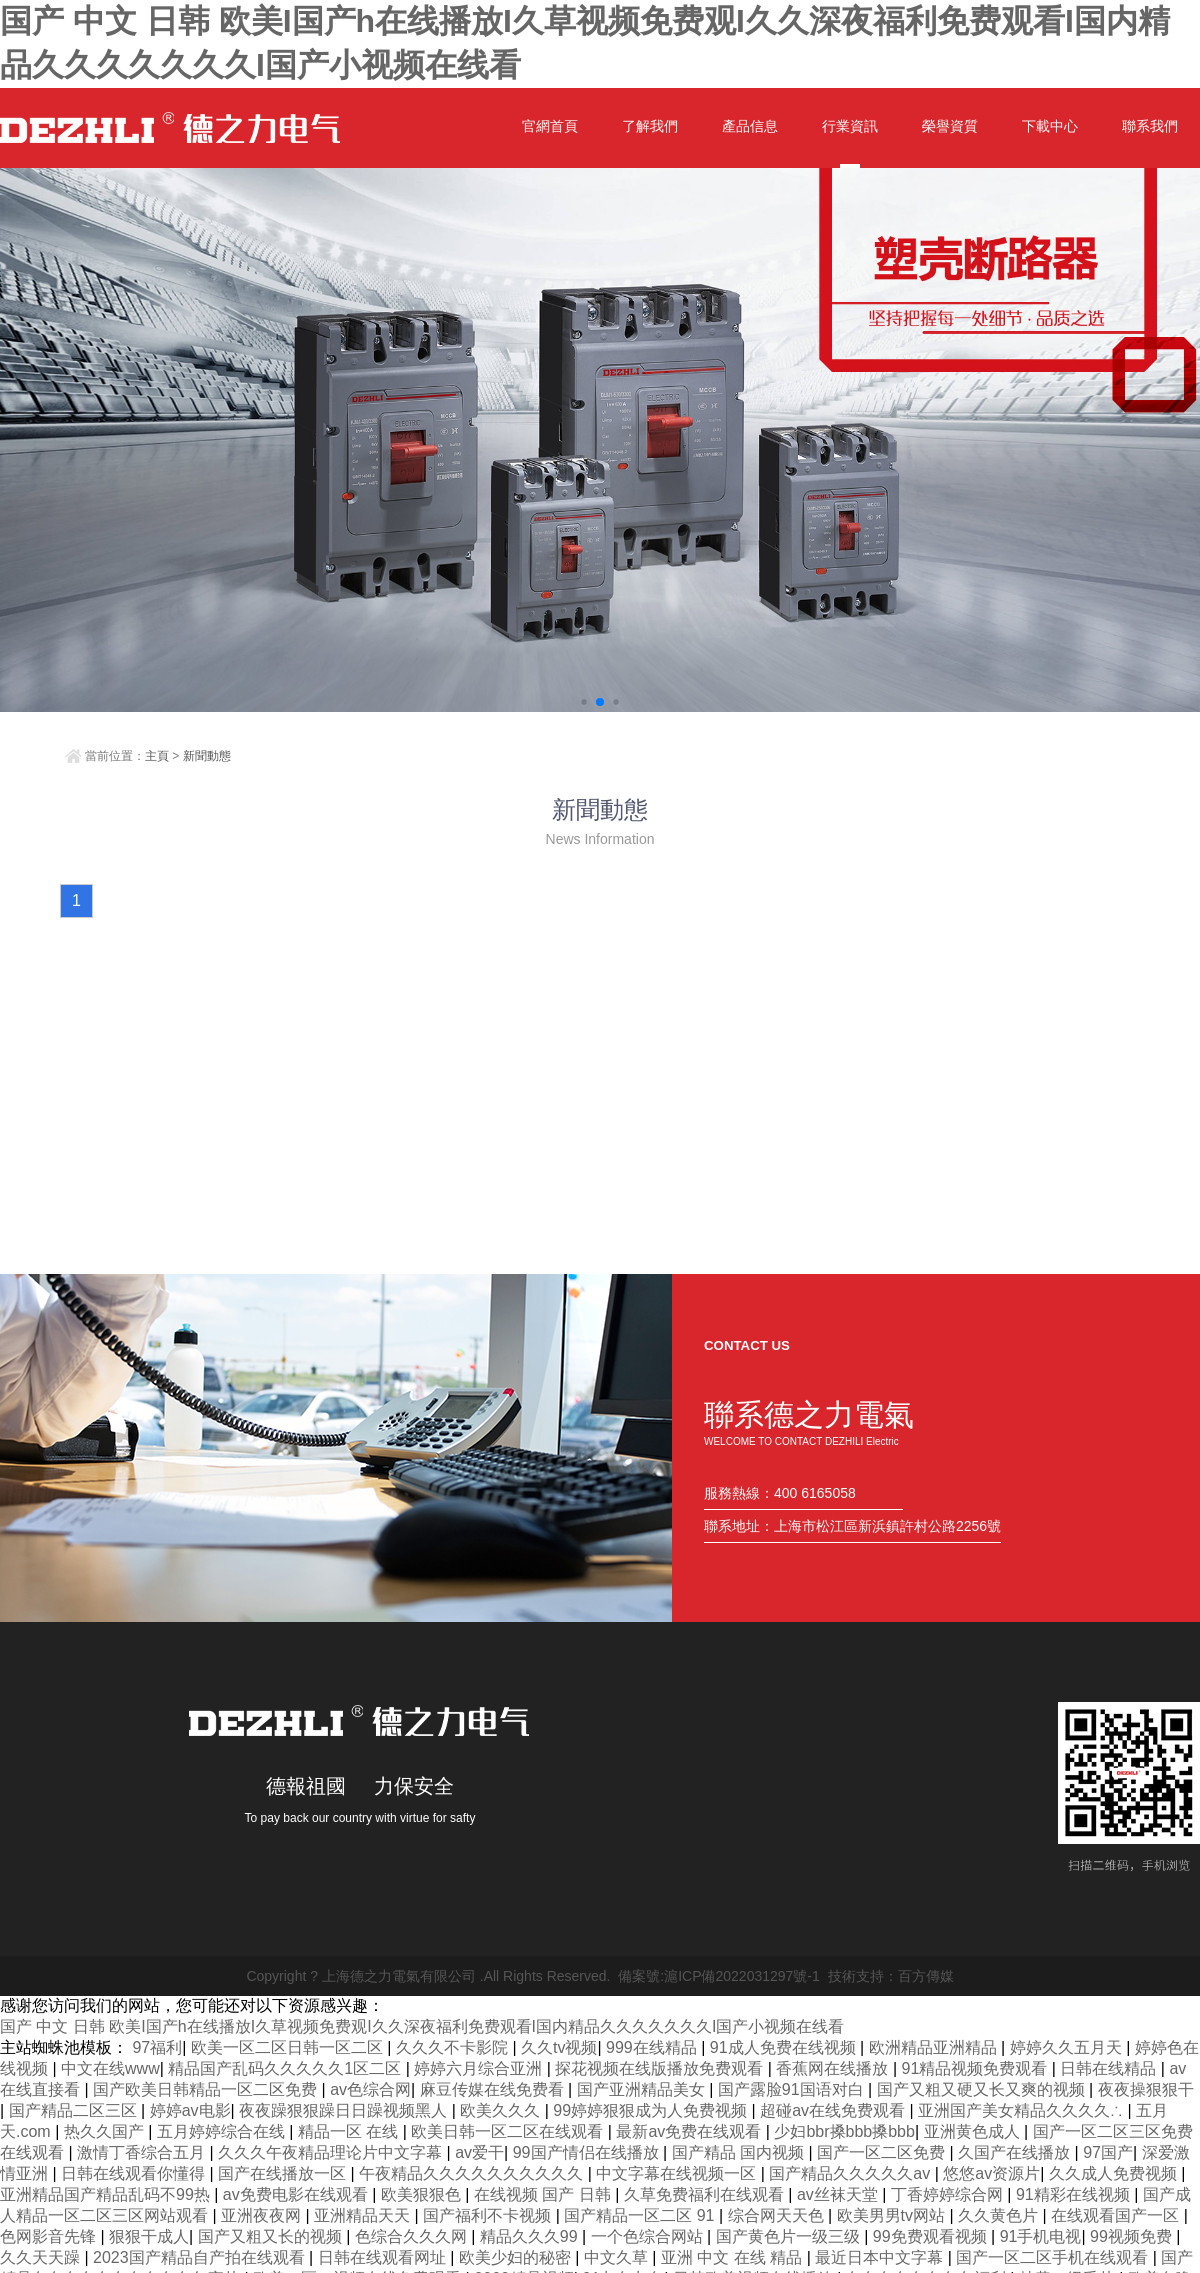  I want to click on 精品久久久99, so click(531, 2236).